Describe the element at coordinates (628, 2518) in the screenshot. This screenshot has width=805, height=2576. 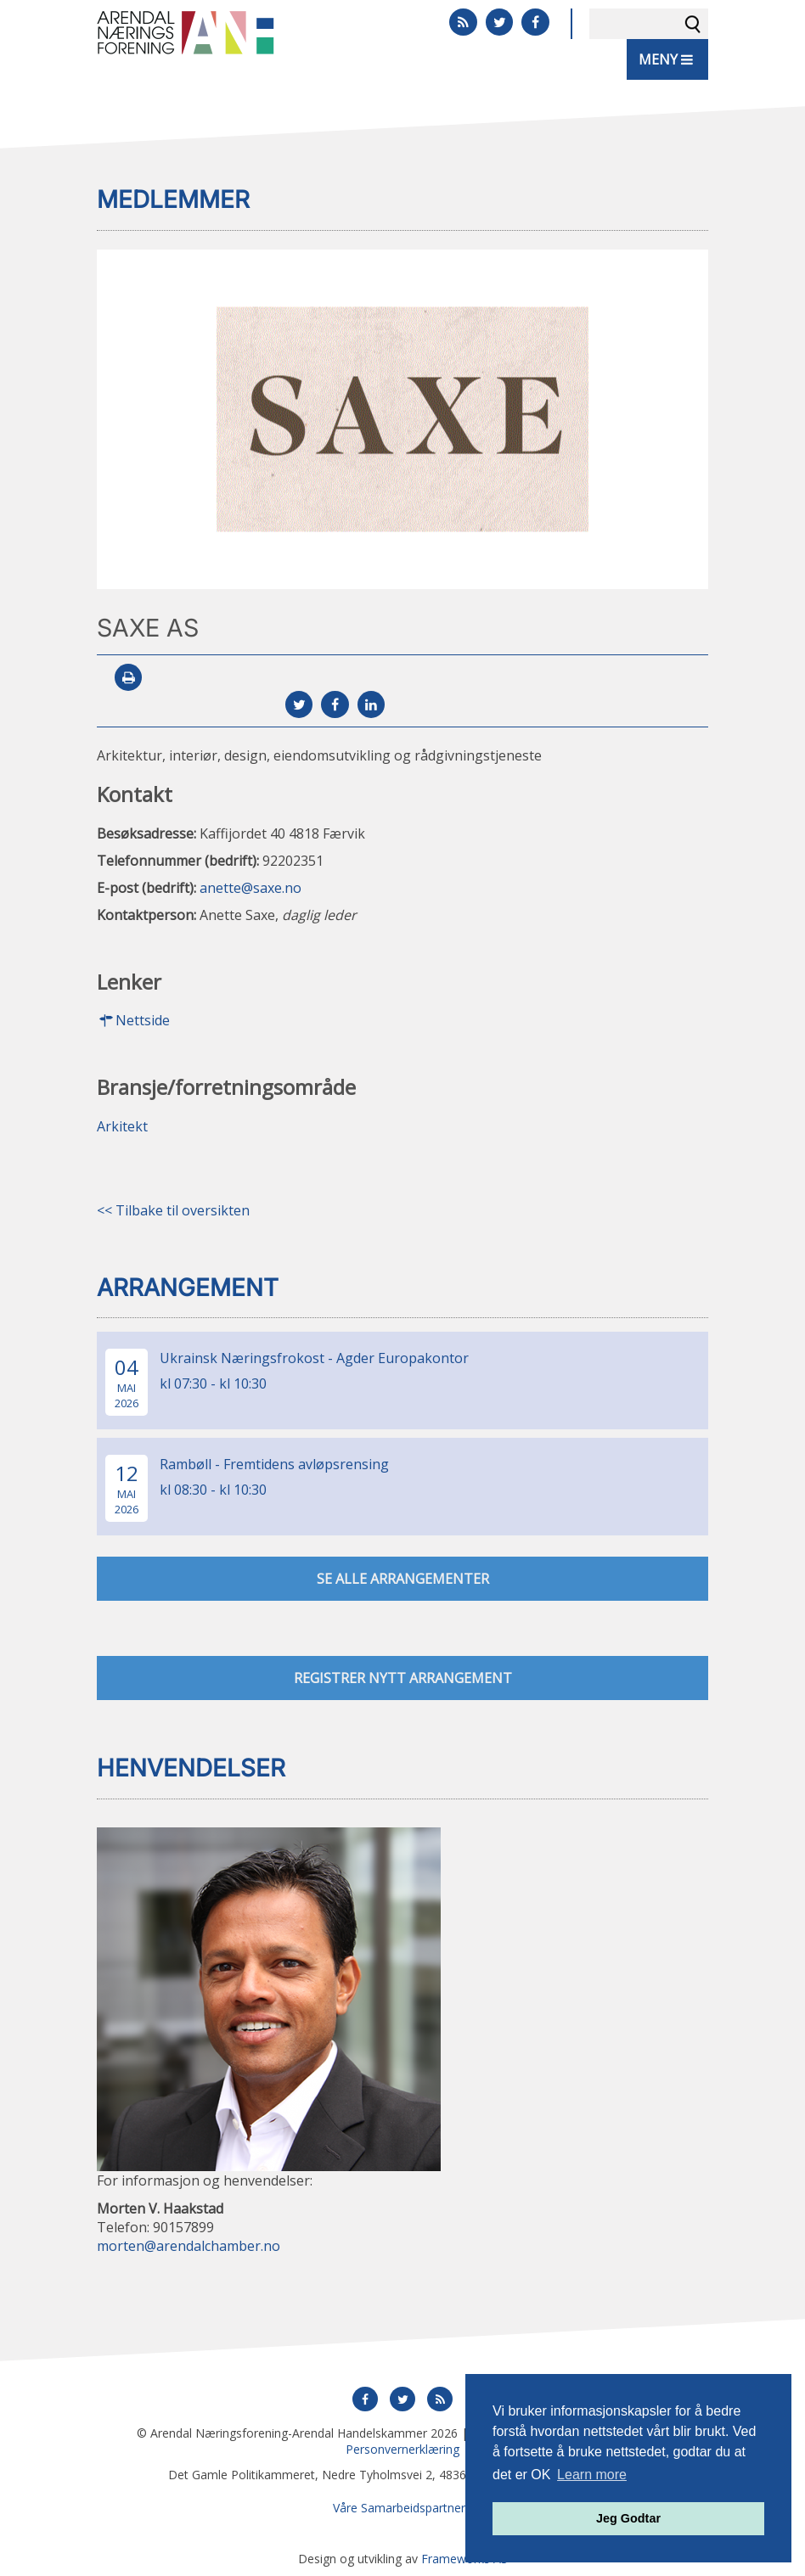
I see `Jeg Godtar [button]` at that location.